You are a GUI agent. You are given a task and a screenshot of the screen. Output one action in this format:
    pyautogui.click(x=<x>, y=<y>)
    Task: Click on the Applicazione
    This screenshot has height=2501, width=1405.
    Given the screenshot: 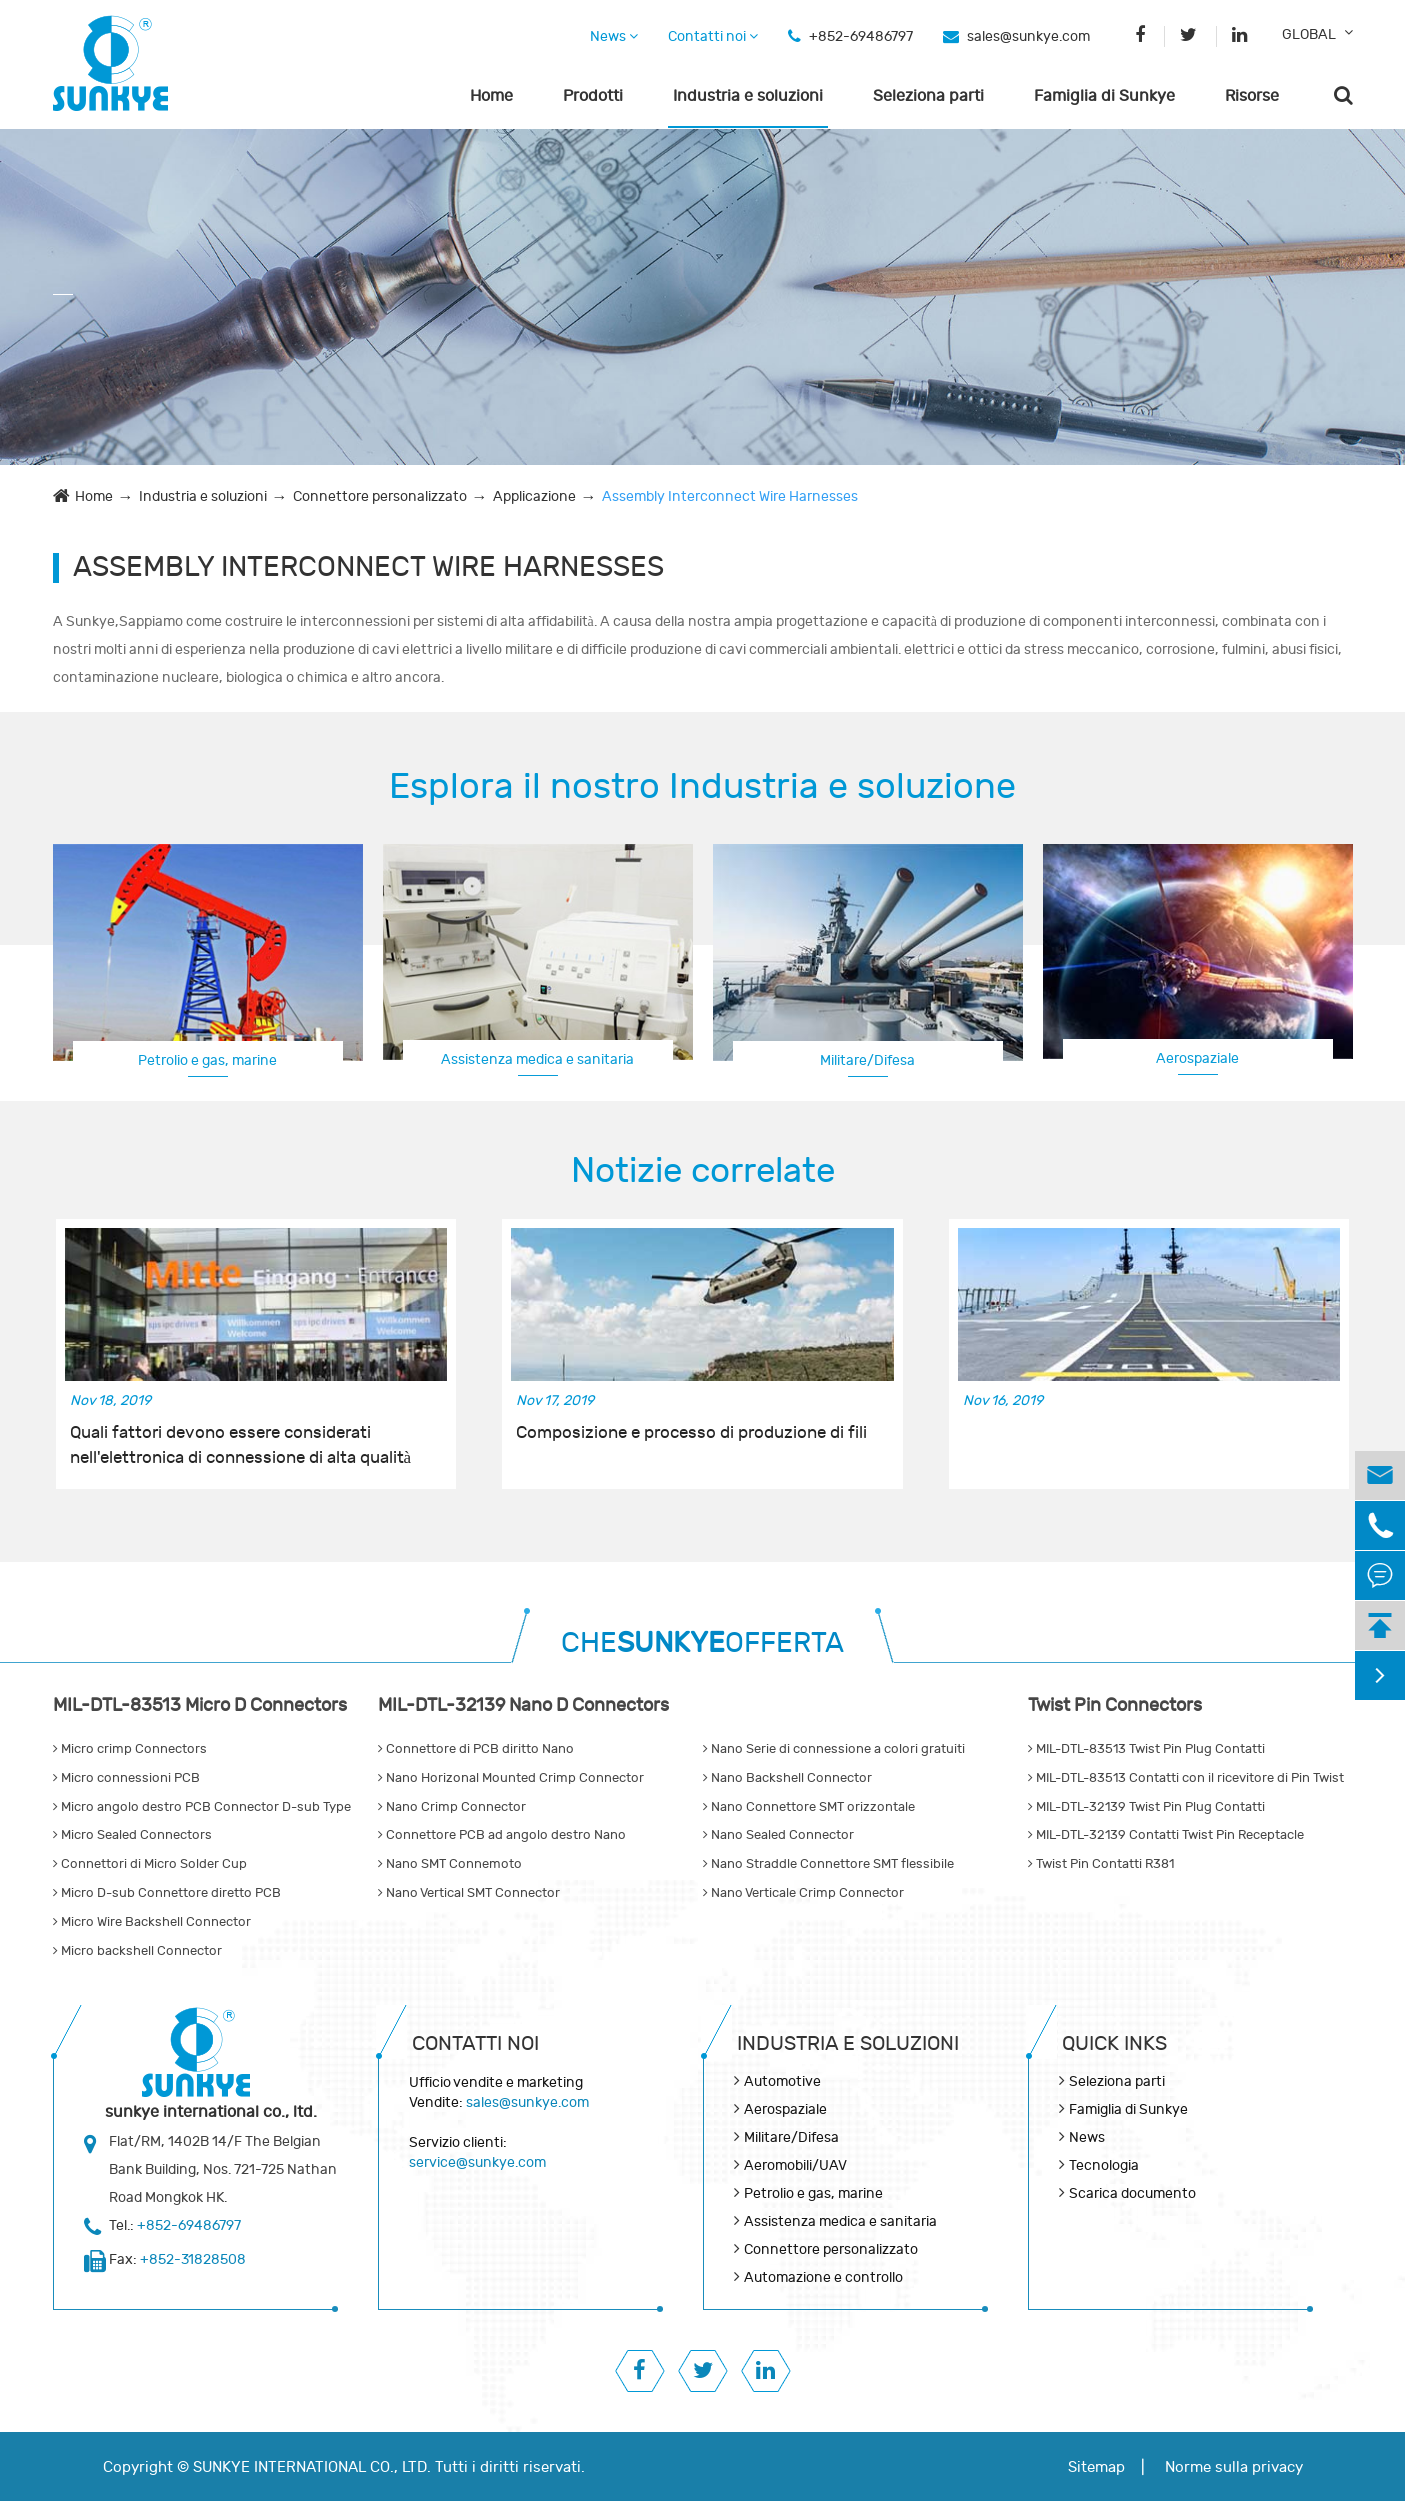 What is the action you would take?
    pyautogui.click(x=534, y=496)
    